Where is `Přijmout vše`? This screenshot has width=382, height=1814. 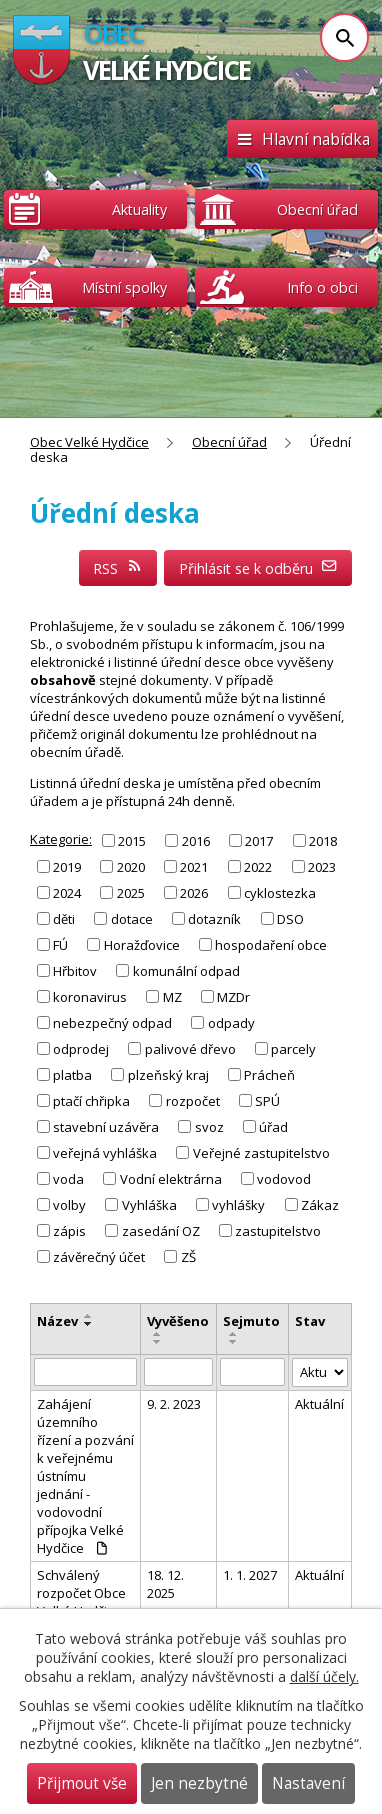
Přijmout vše is located at coordinates (82, 1783).